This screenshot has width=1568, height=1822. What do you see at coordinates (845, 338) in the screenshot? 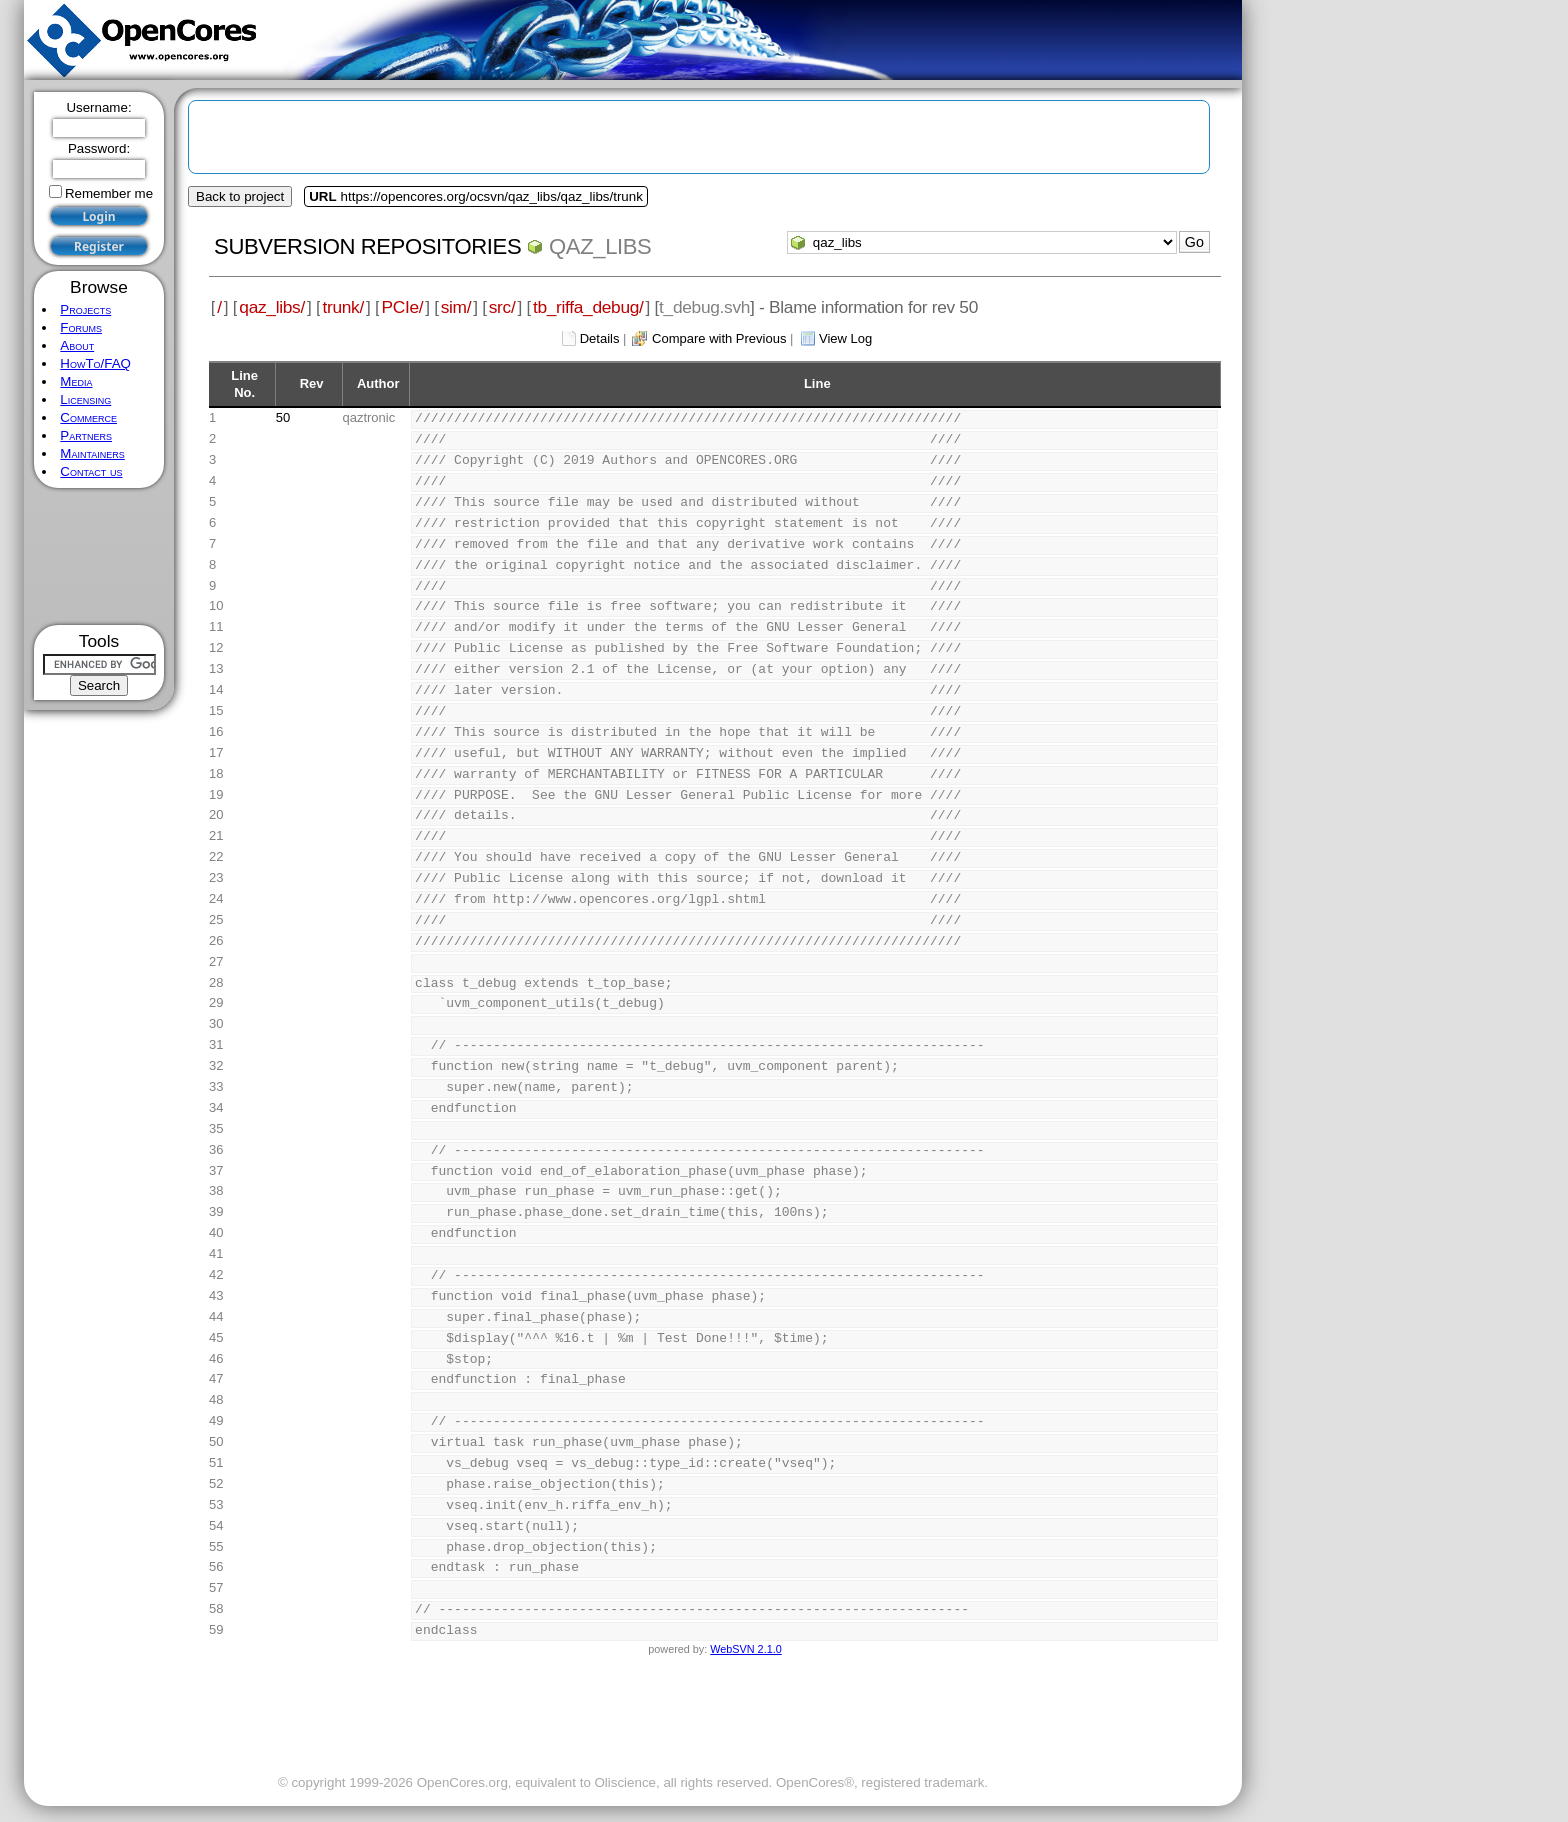
I see `View Log` at bounding box center [845, 338].